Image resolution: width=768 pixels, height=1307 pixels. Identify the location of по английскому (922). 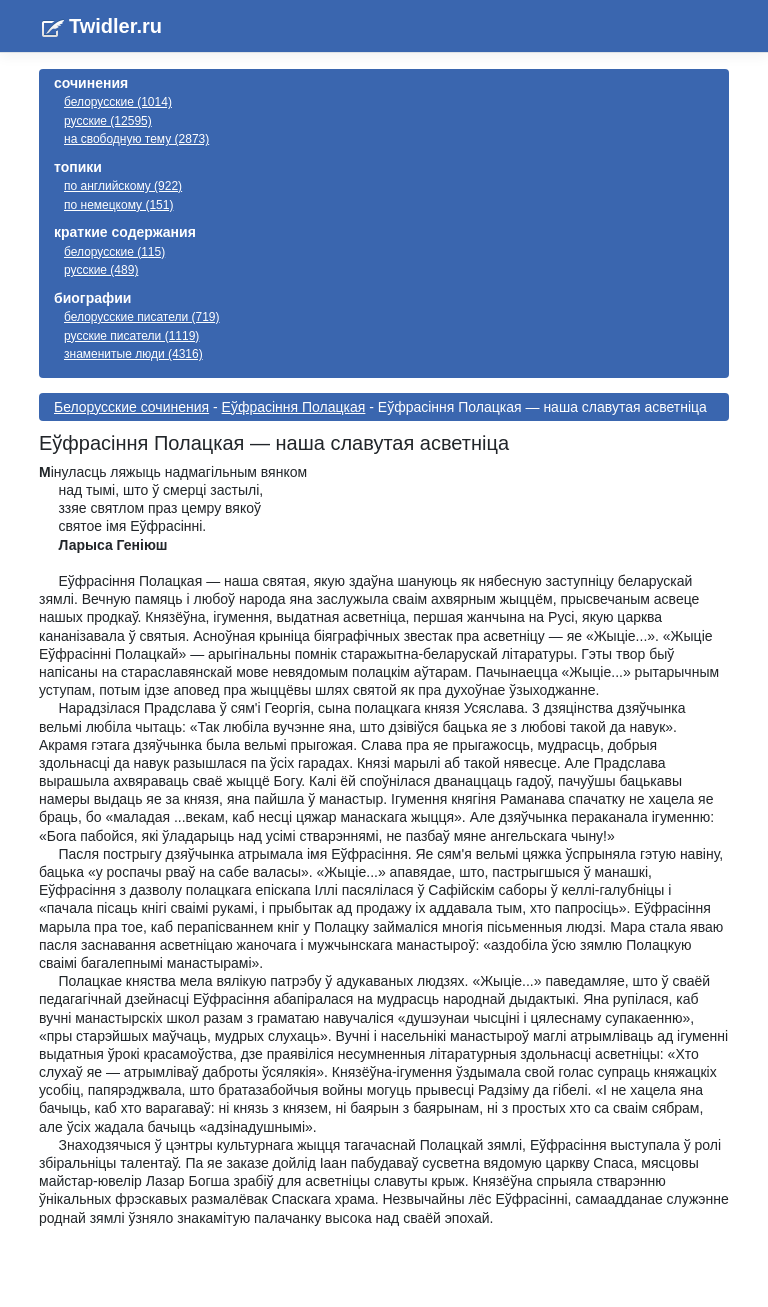
(123, 186).